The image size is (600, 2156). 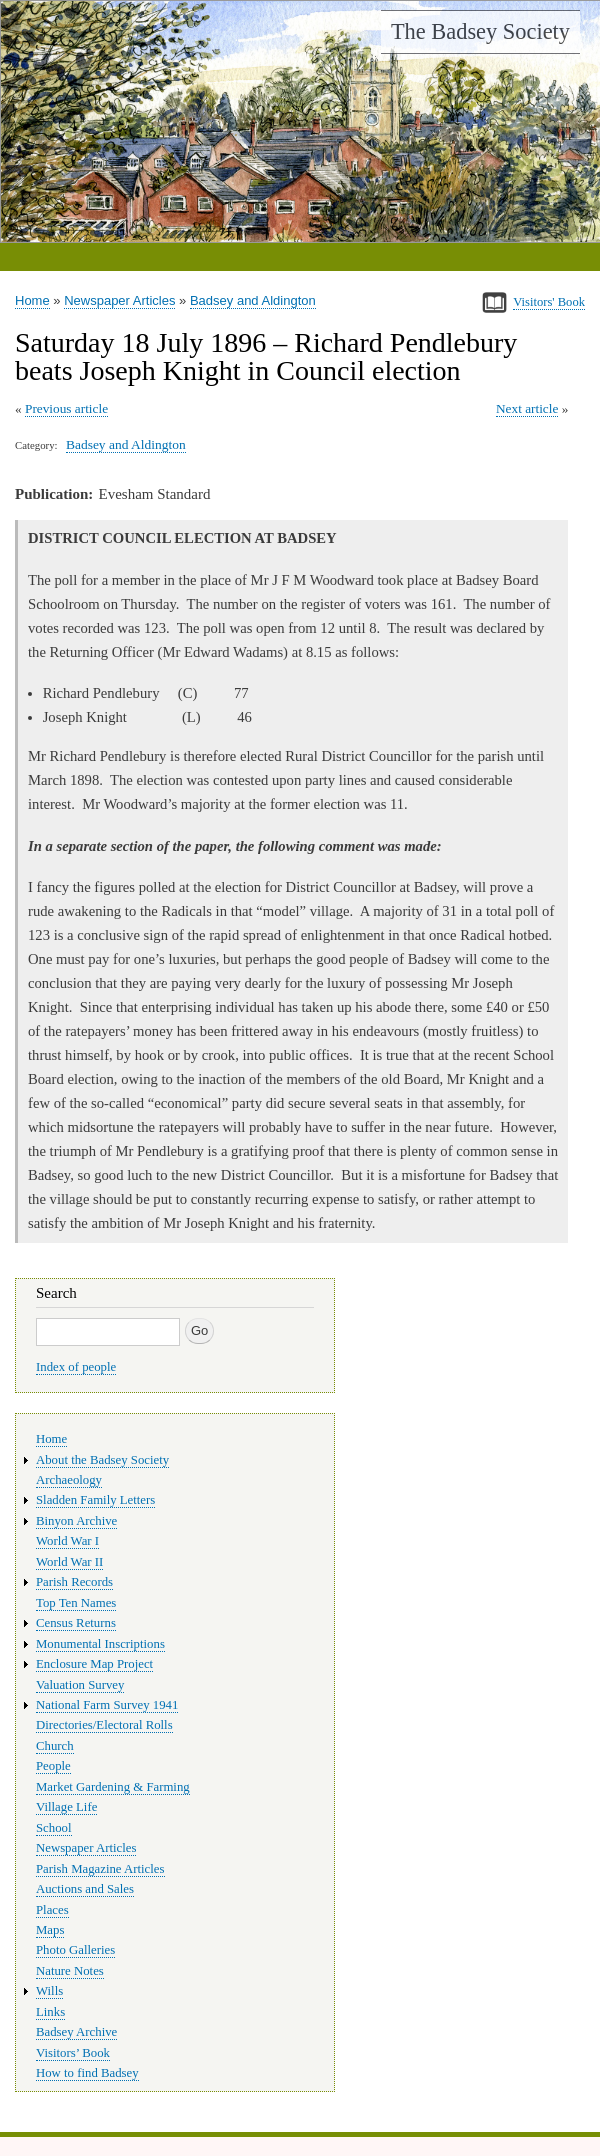 What do you see at coordinates (119, 300) in the screenshot?
I see `Newspaper Articles` at bounding box center [119, 300].